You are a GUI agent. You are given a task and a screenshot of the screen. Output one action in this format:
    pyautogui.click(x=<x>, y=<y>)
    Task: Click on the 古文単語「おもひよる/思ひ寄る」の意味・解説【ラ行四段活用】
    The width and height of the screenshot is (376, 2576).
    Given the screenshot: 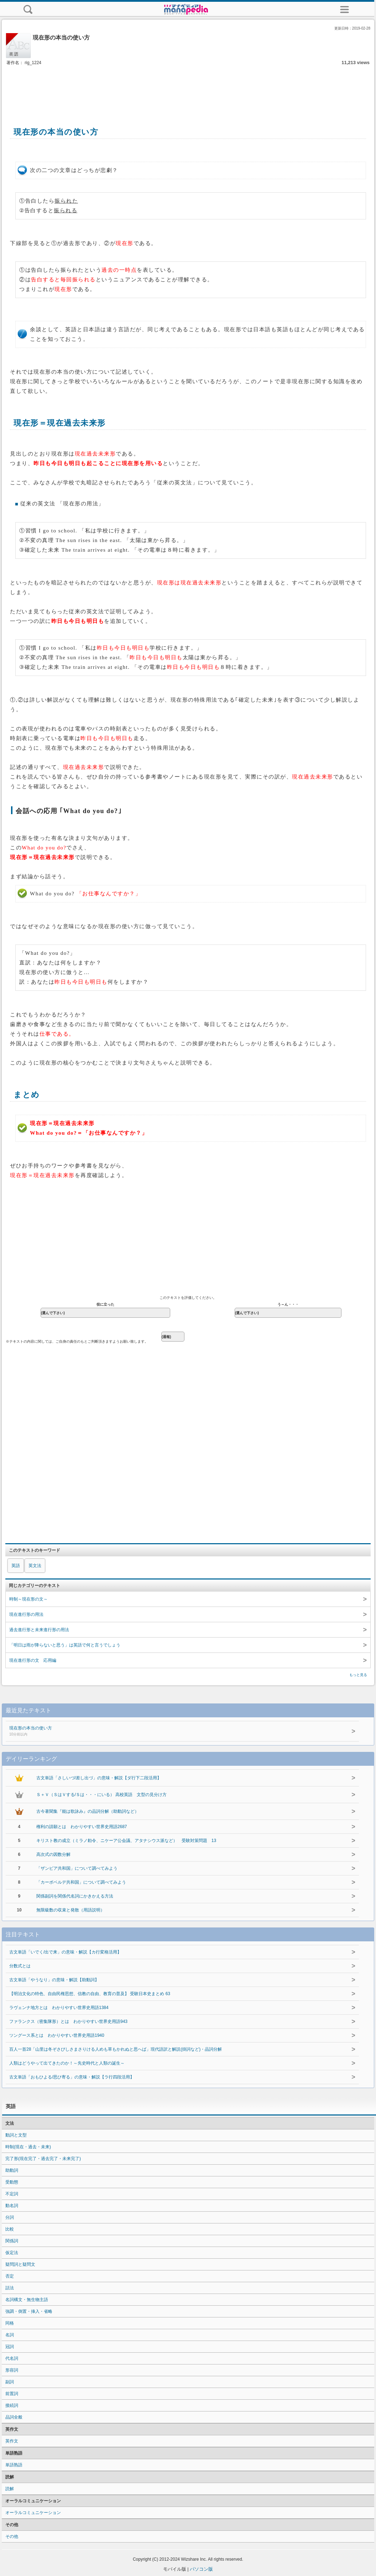 What is the action you would take?
    pyautogui.click(x=71, y=2077)
    